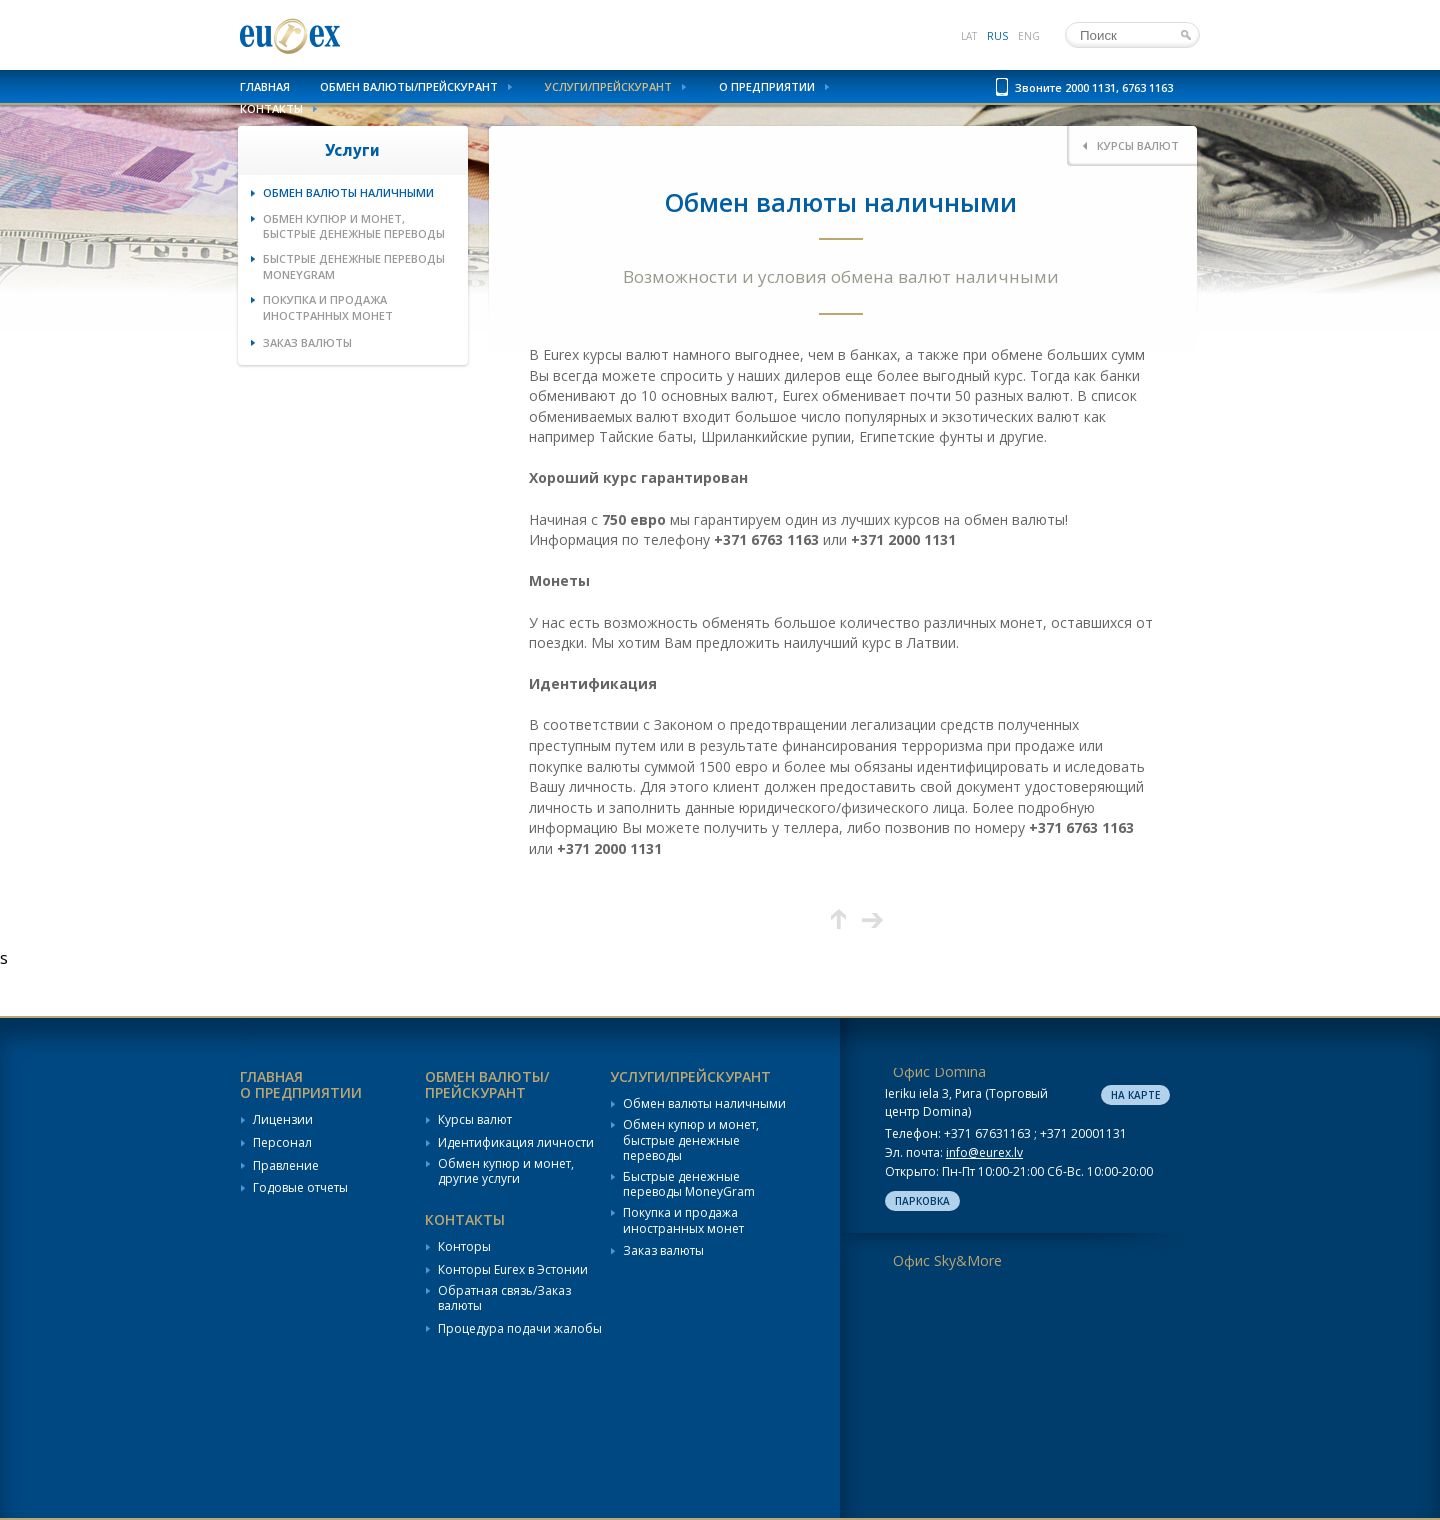 This screenshot has height=1520, width=1440. What do you see at coordinates (464, 1247) in the screenshot?
I see `Конторы` at bounding box center [464, 1247].